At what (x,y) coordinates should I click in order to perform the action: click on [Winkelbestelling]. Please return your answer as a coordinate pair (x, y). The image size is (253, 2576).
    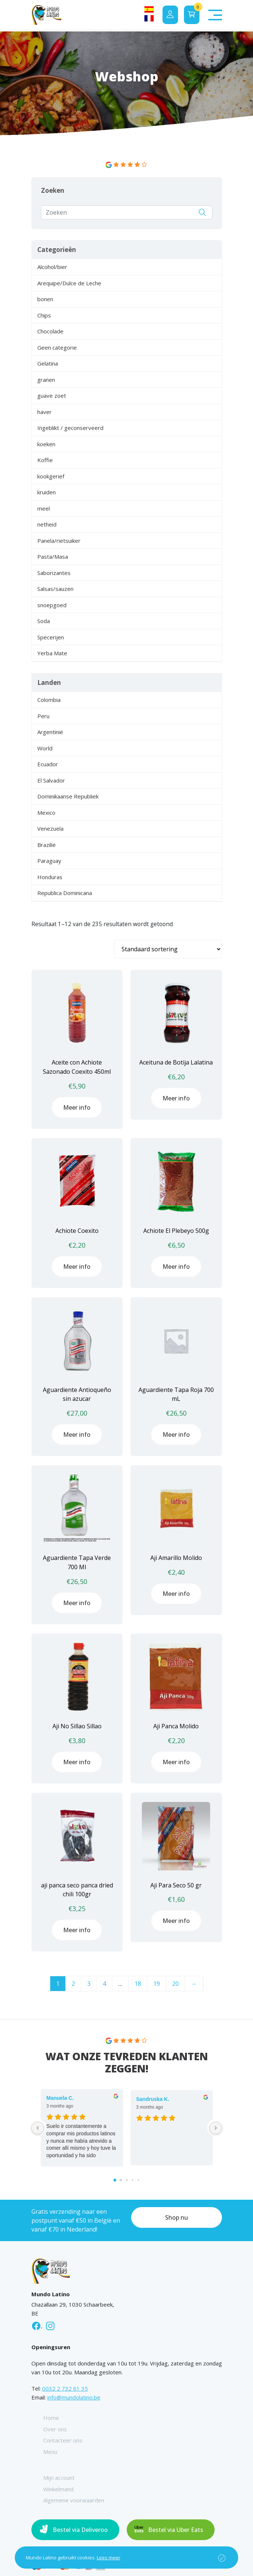
    Looking at the image, I should click on (168, 949).